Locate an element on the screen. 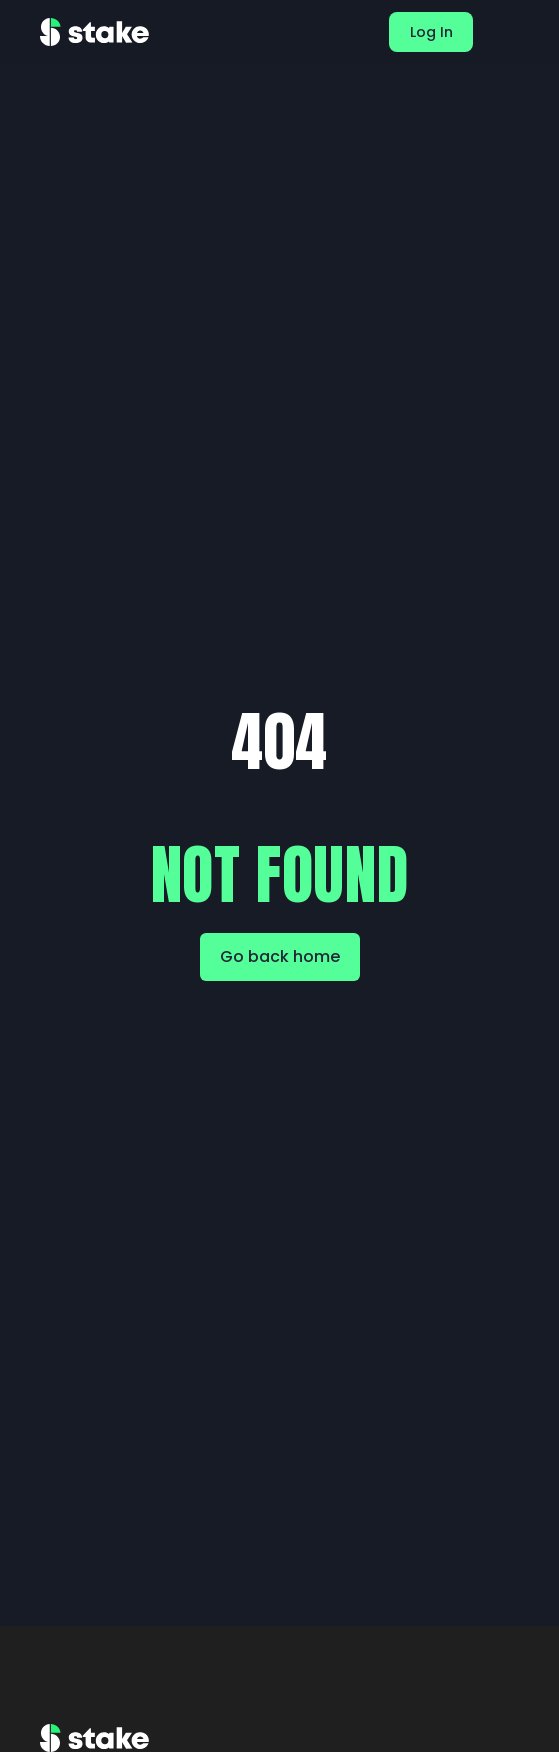 Image resolution: width=559 pixels, height=1752 pixels. Log In is located at coordinates (431, 32).